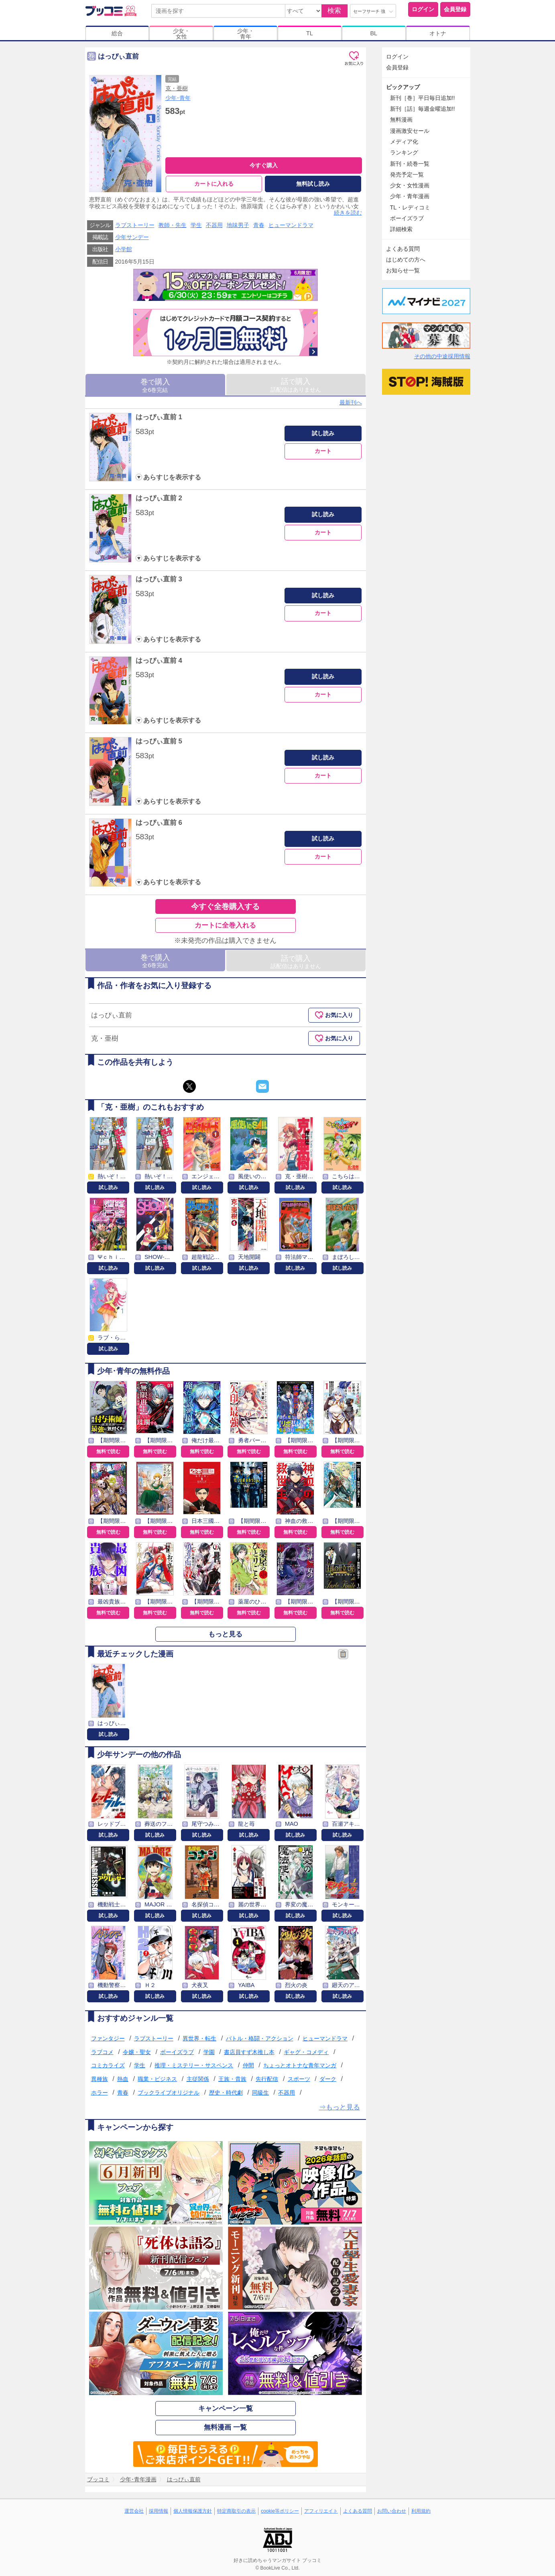  I want to click on カートに入れる, so click(214, 184).